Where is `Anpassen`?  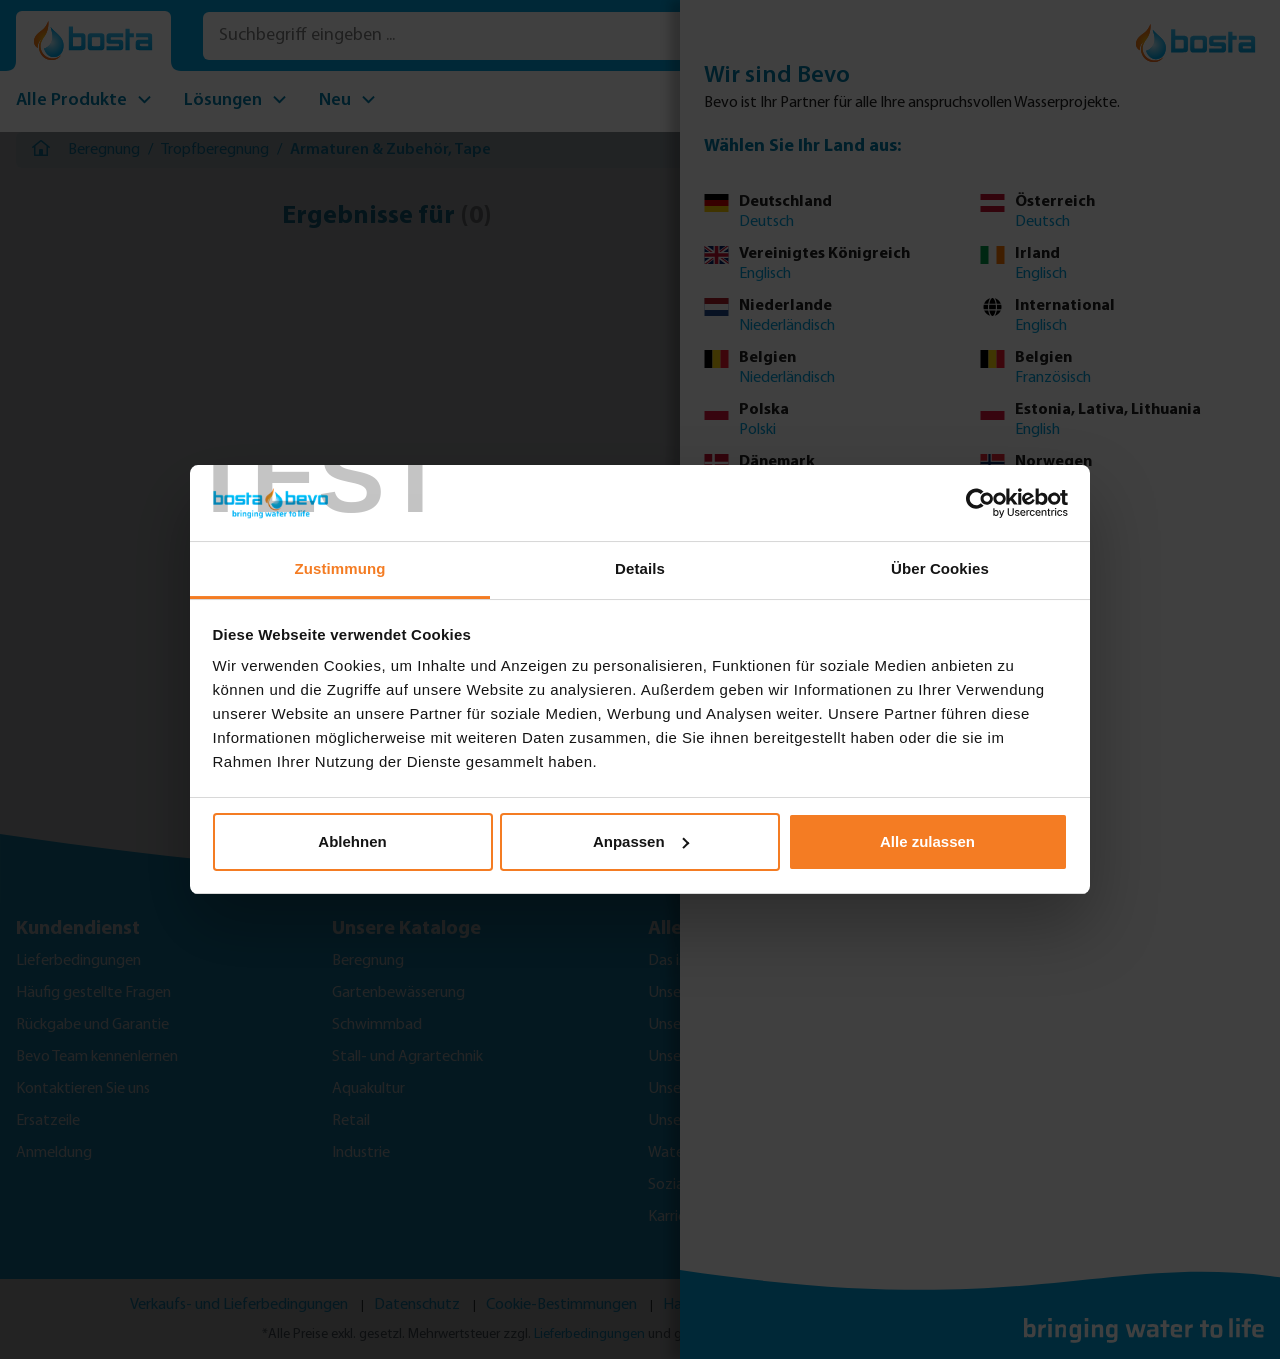
Anpassen is located at coordinates (641, 841).